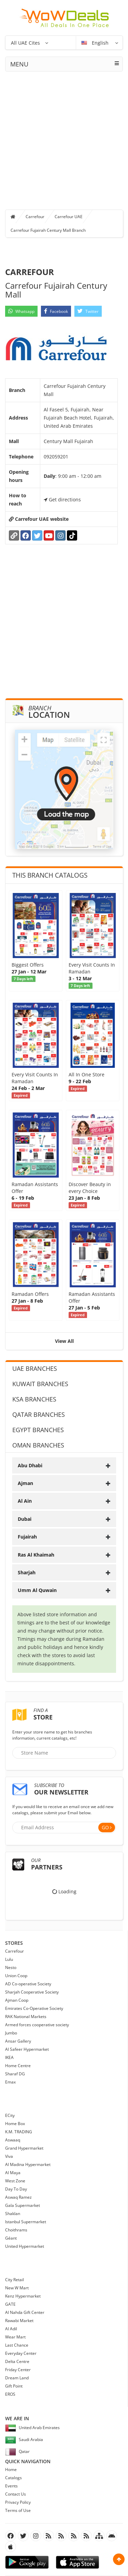  I want to click on Ramadan Offers, so click(30, 1294).